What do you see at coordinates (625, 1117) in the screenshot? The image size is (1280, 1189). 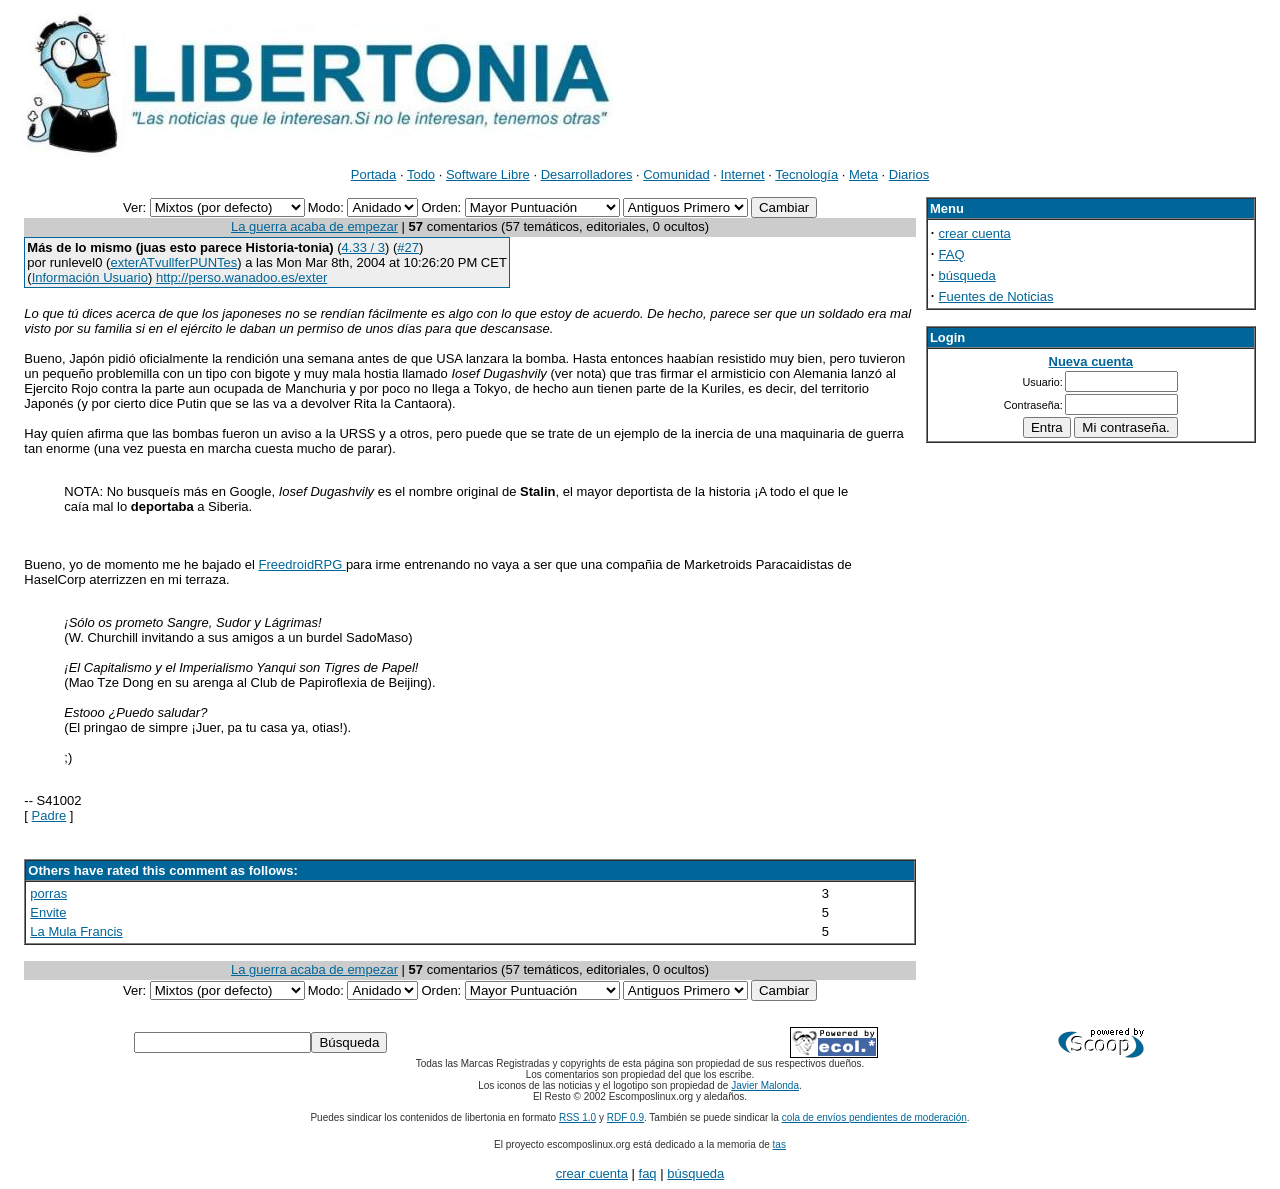 I see `RDF 0.9` at bounding box center [625, 1117].